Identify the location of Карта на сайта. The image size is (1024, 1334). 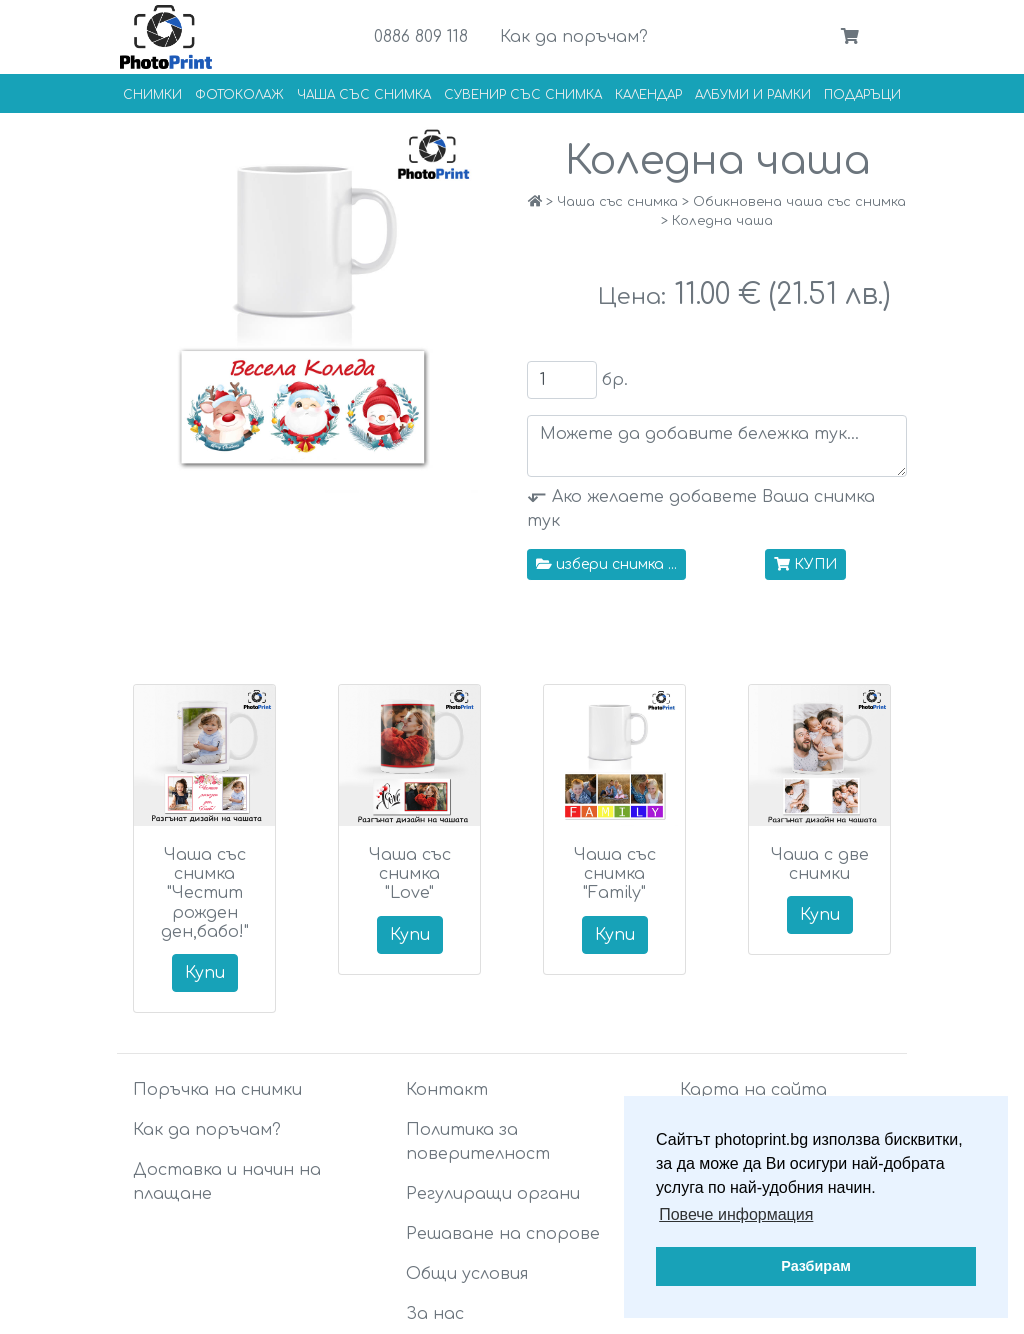
(753, 1090).